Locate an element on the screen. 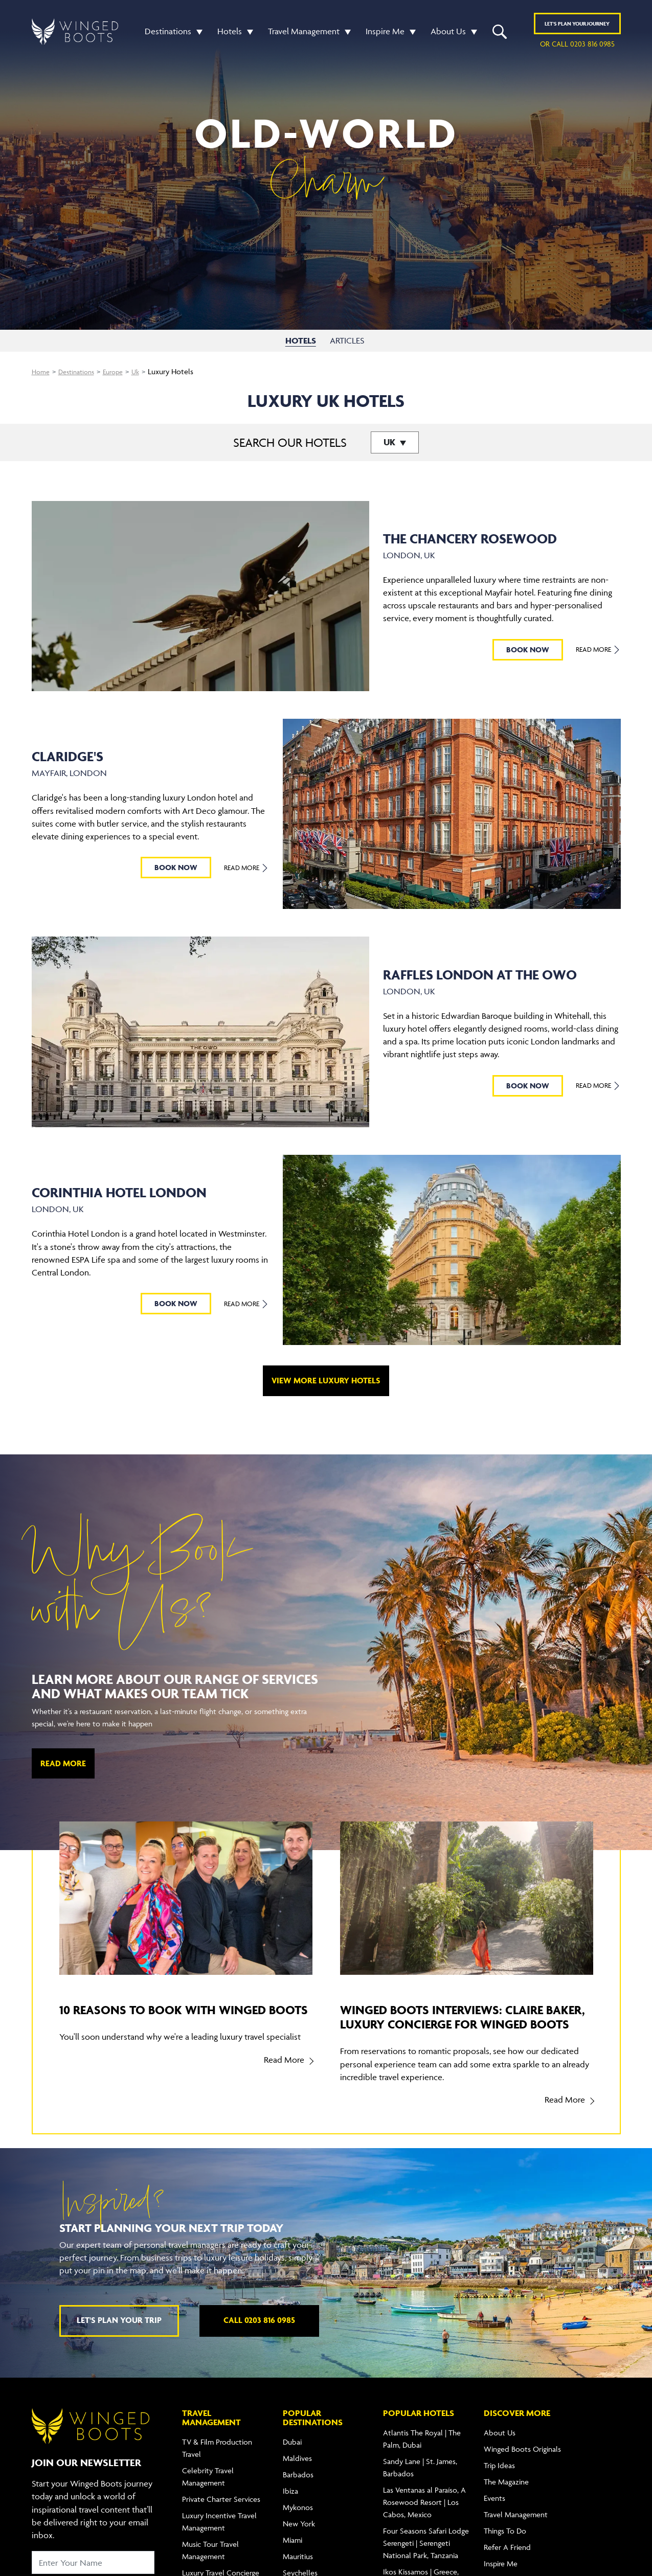 The image size is (652, 2576). Four Seasons Safari Lodge Serengeti | Serengeti National Park, Tanzania is located at coordinates (426, 2557).